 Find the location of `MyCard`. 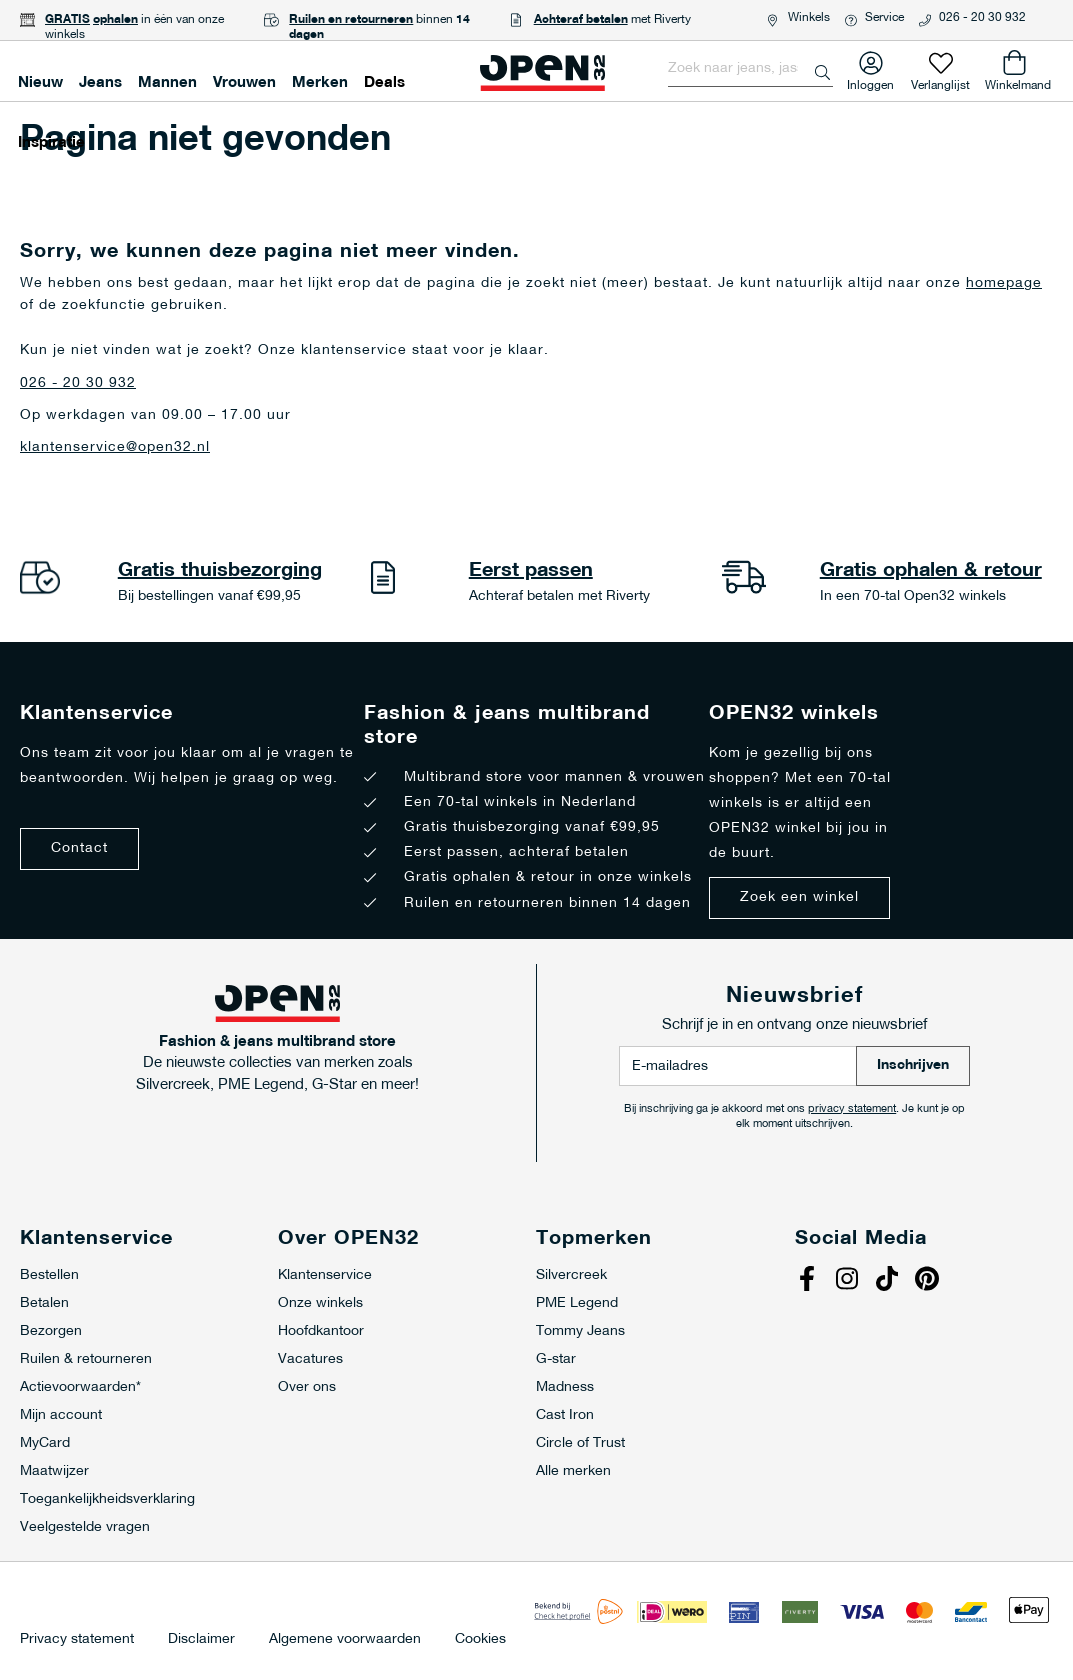

MyCard is located at coordinates (45, 1443).